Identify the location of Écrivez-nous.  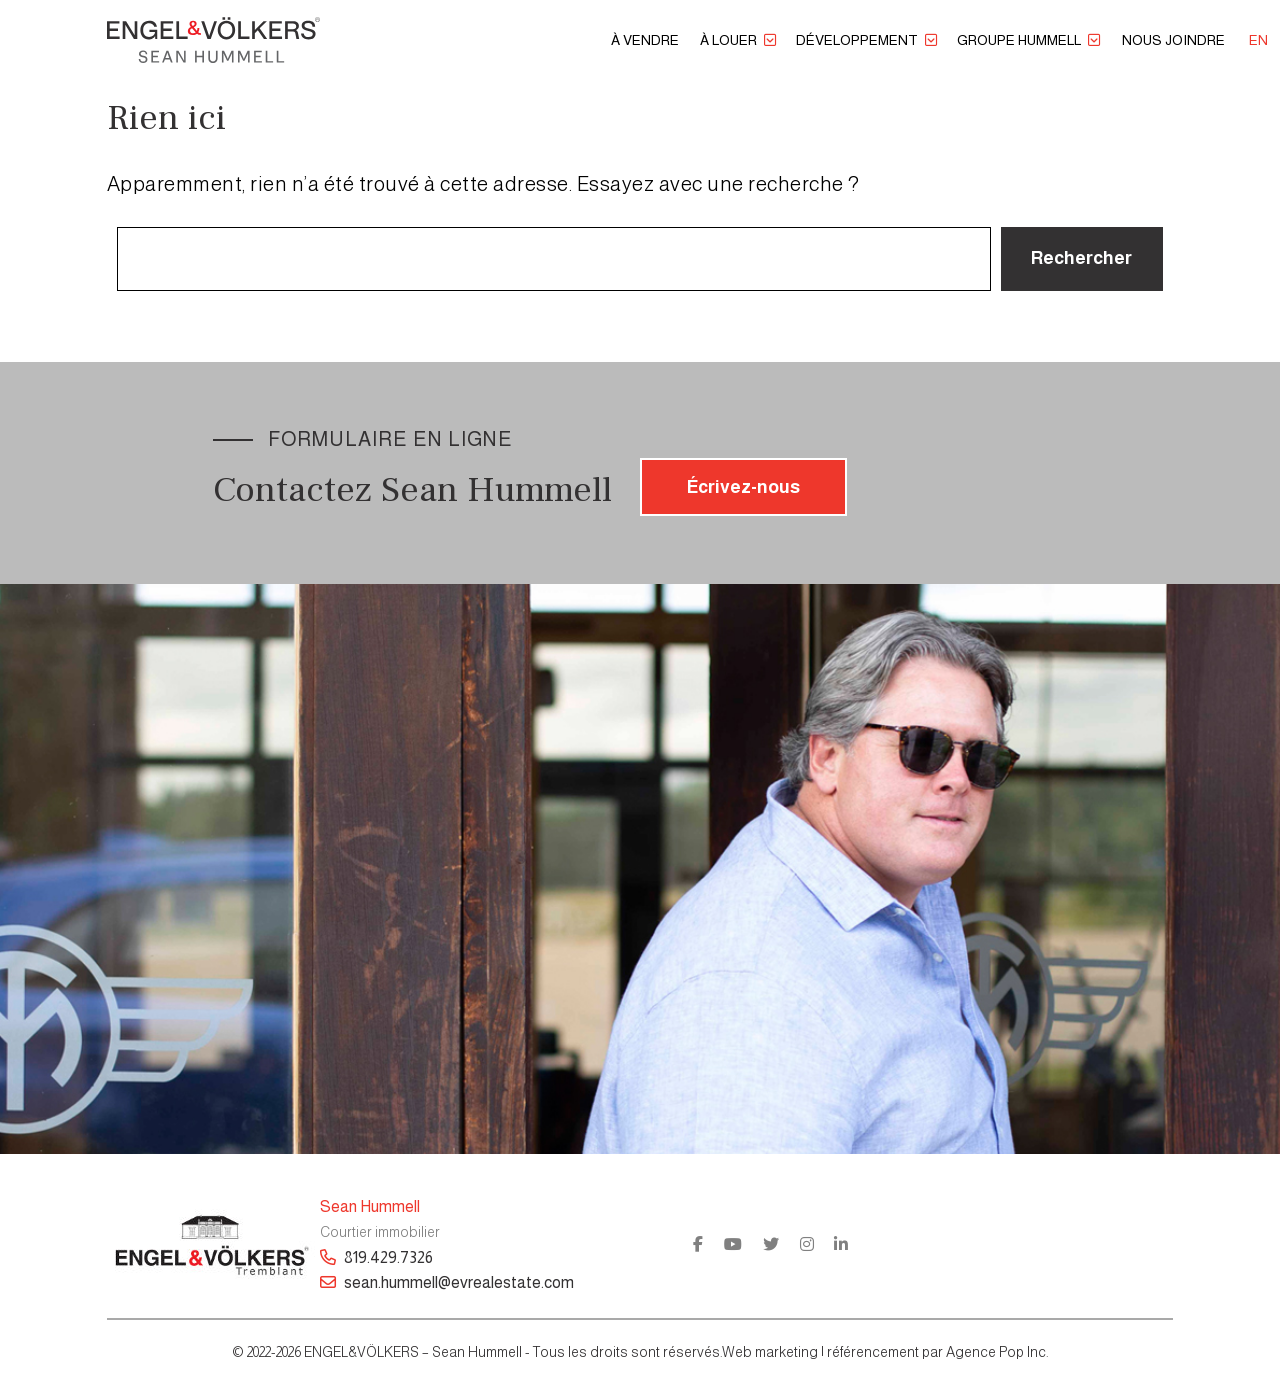
(743, 487).